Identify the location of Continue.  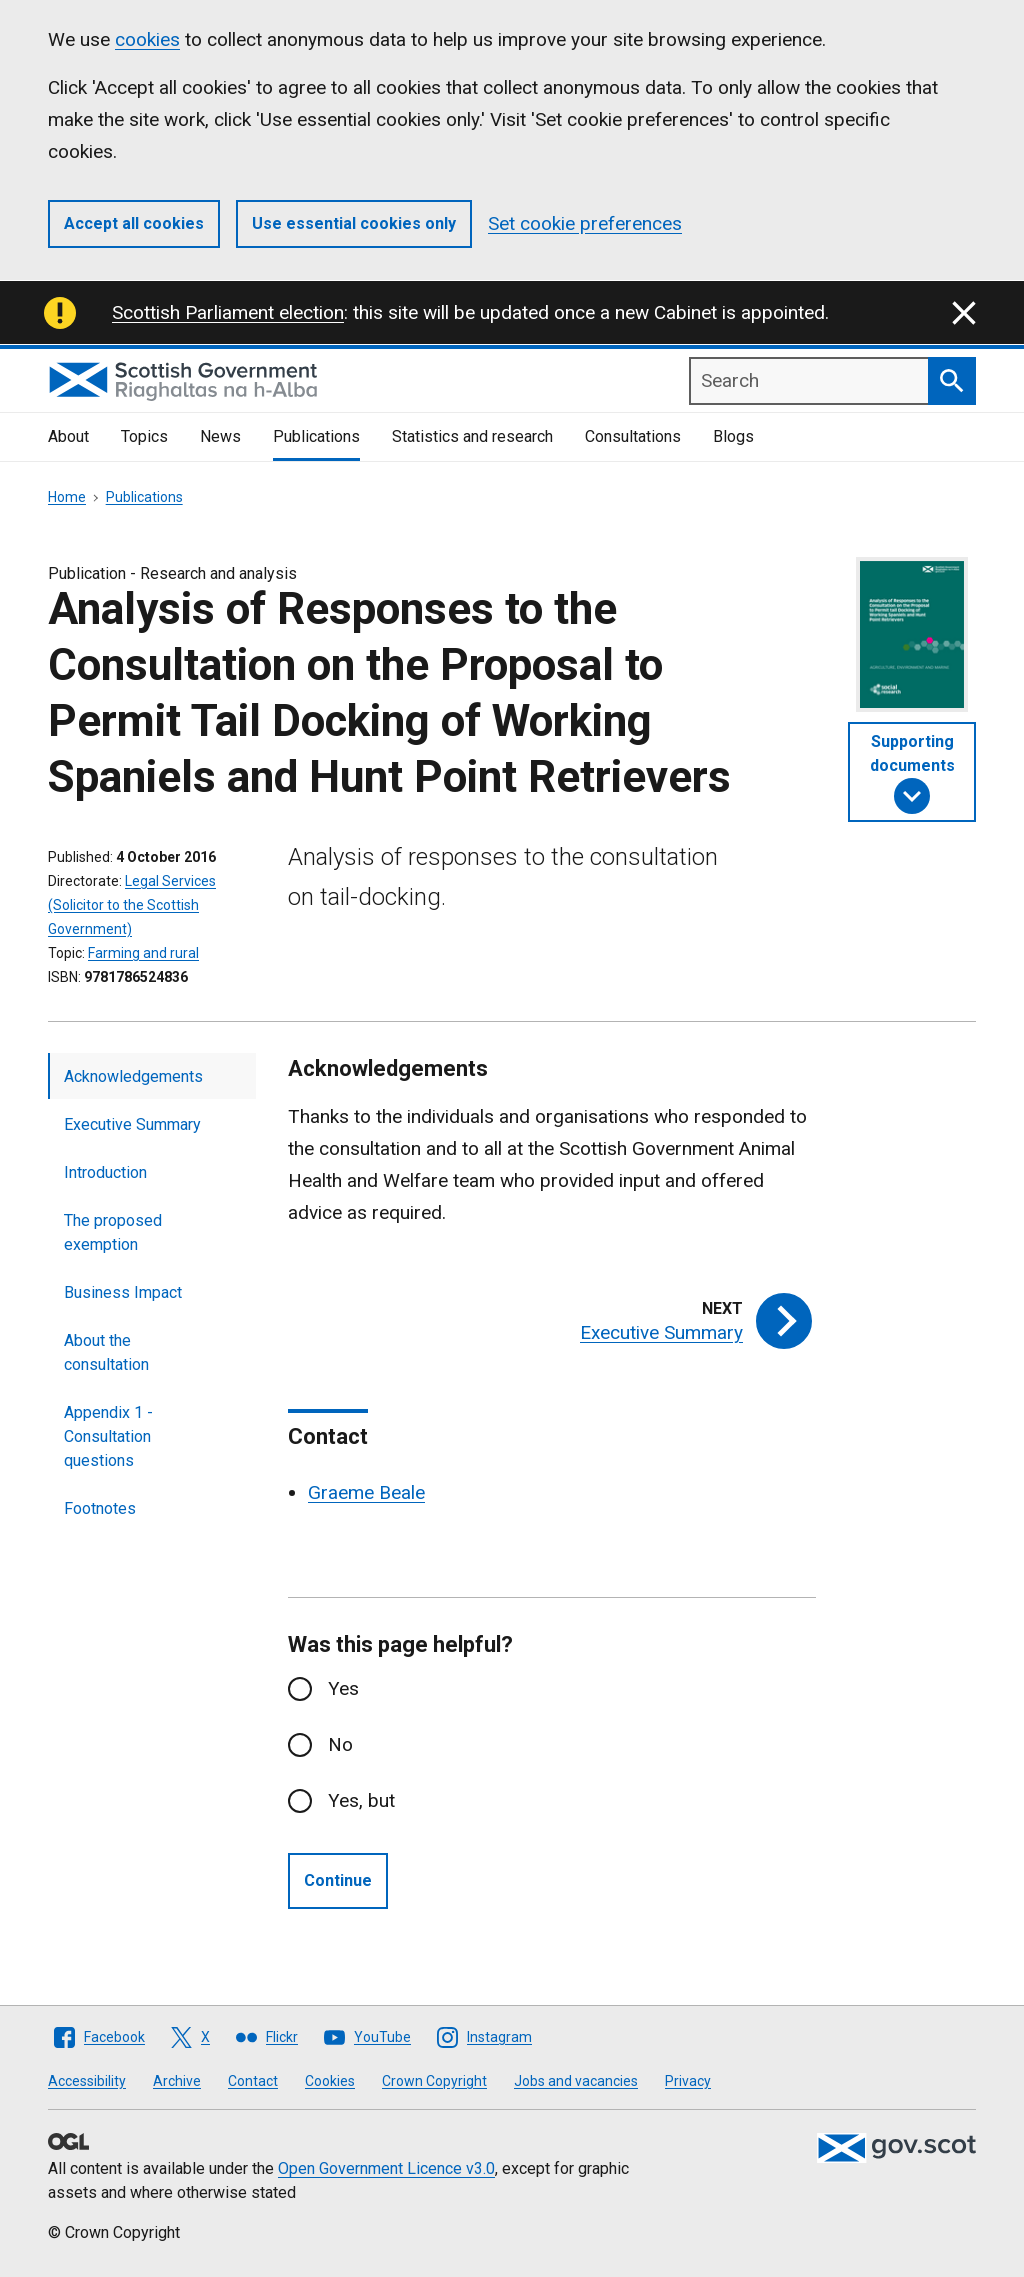
(338, 1880).